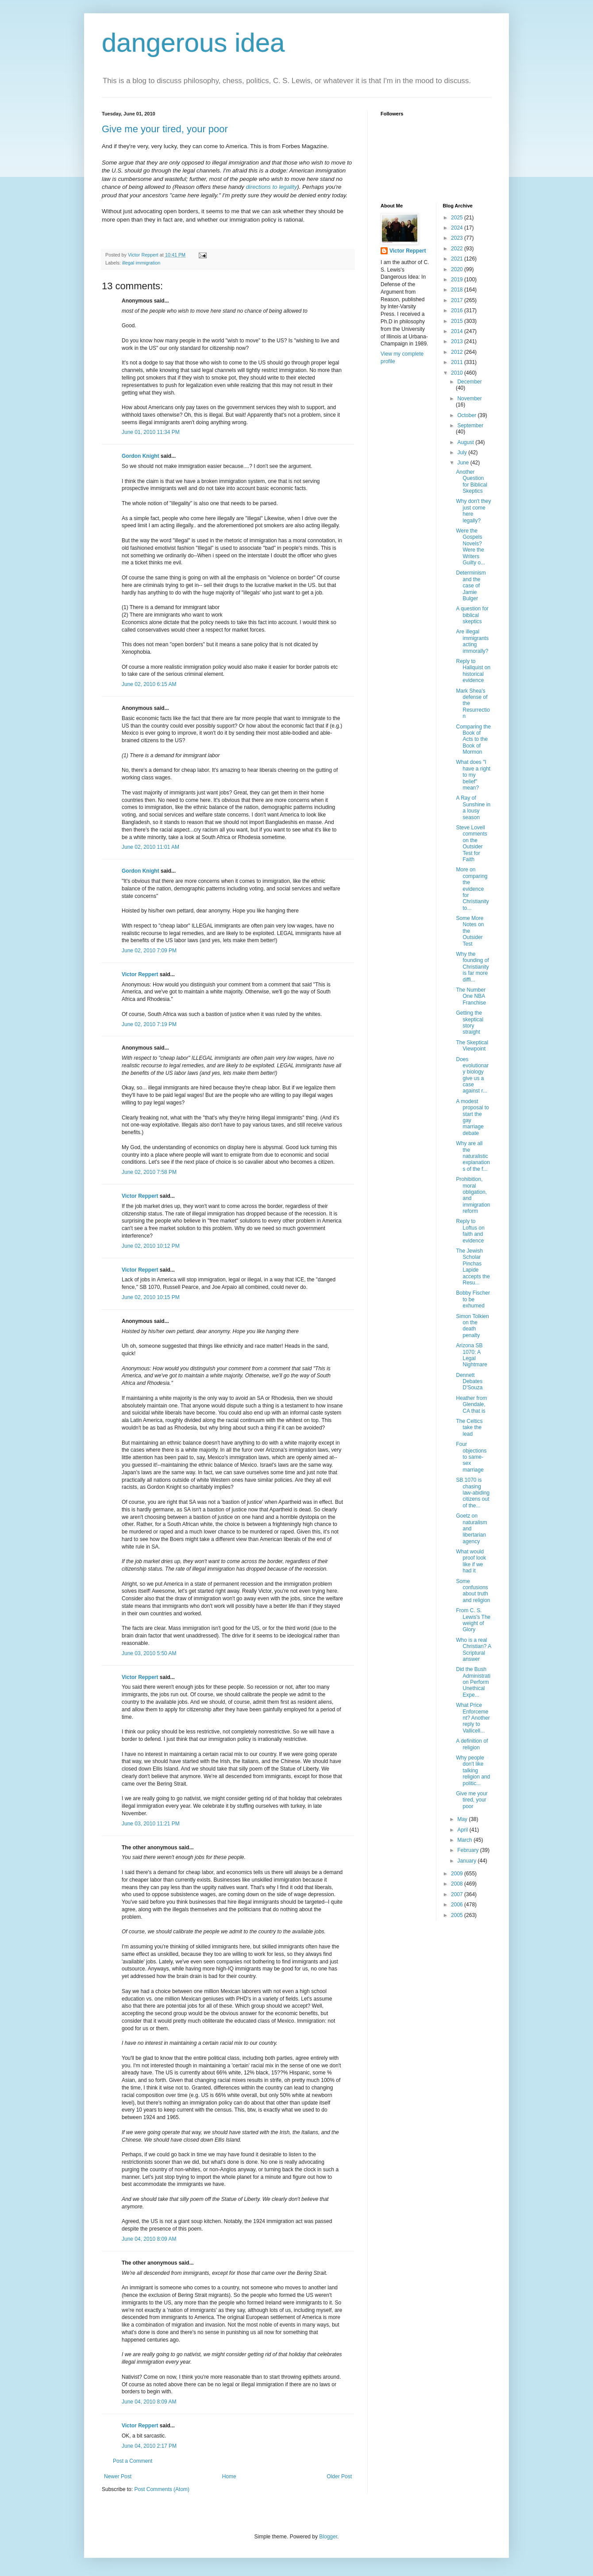  I want to click on Home, so click(229, 2476).